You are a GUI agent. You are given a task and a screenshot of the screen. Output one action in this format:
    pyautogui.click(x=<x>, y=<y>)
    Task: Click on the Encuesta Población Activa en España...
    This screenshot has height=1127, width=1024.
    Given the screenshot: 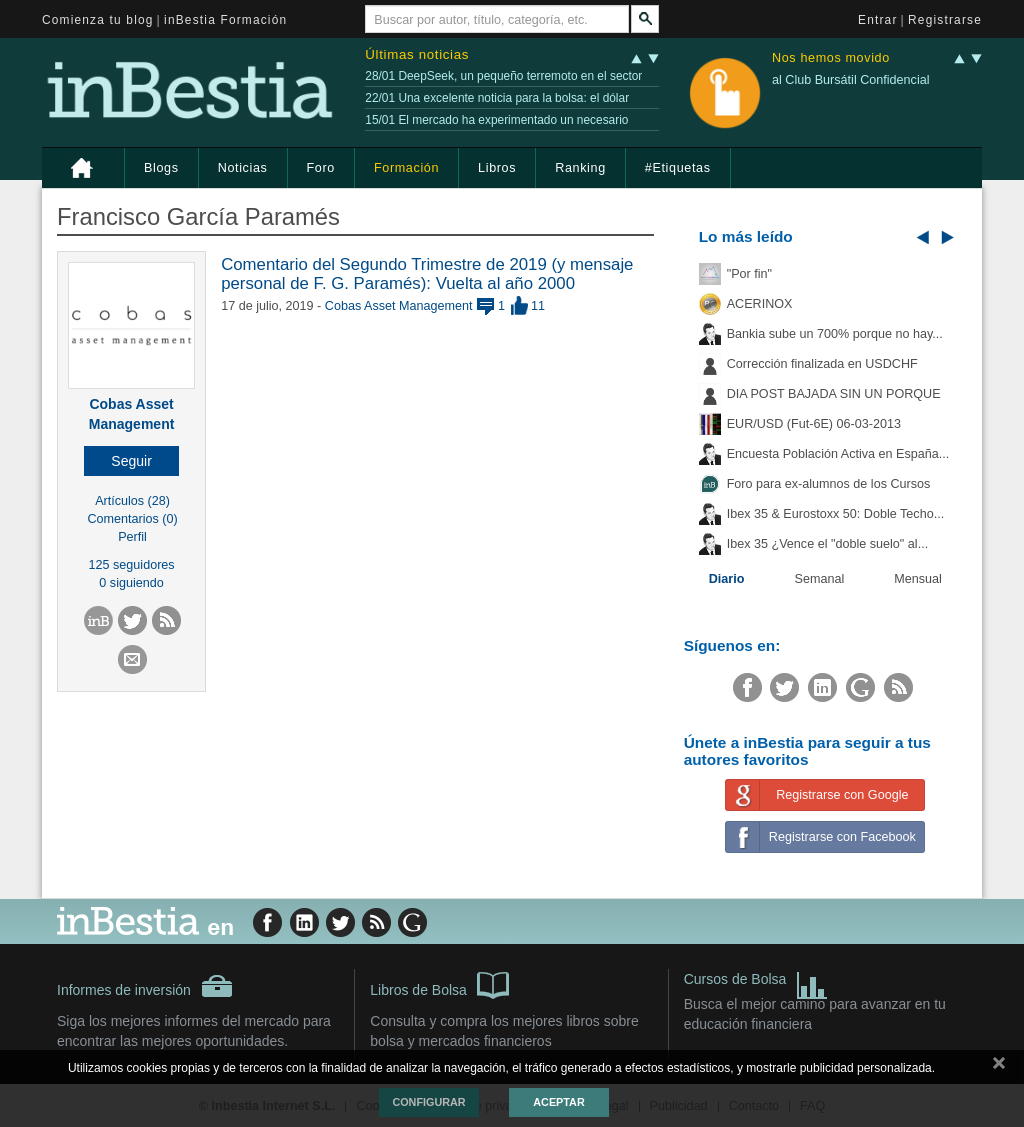 What is the action you would take?
    pyautogui.click(x=838, y=454)
    